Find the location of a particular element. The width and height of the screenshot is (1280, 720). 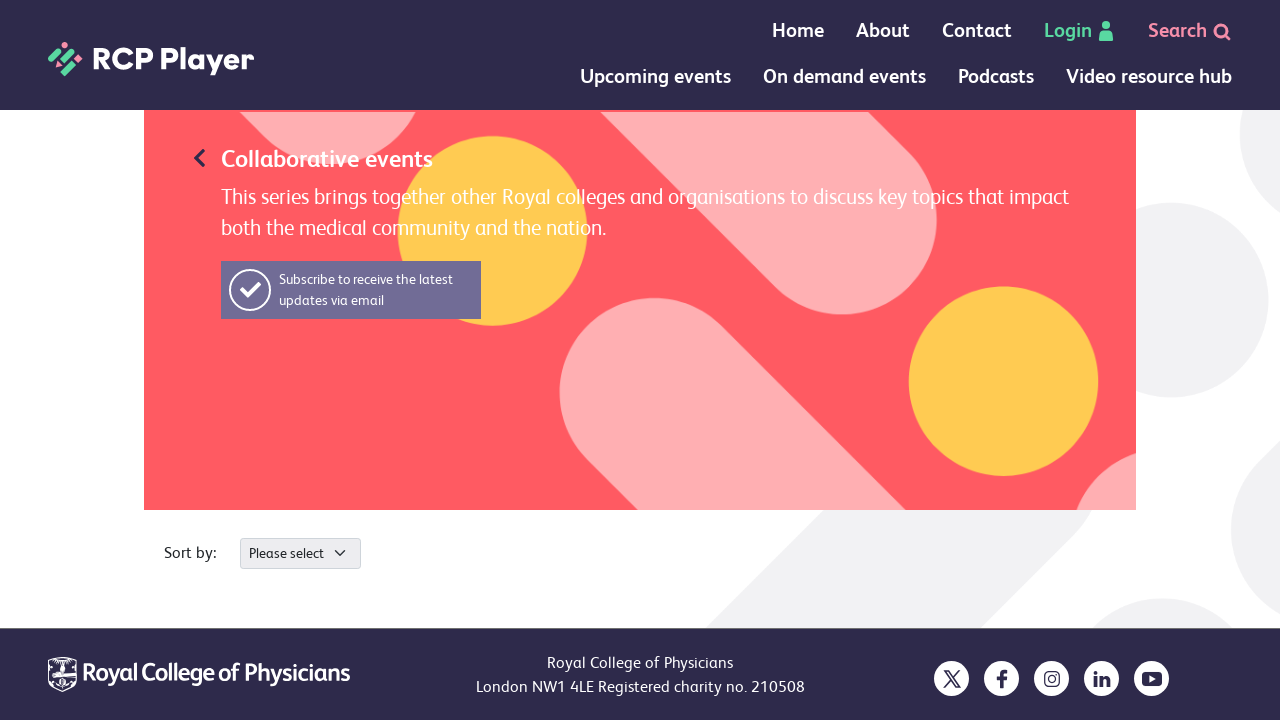

Upcoming events is located at coordinates (655, 76).